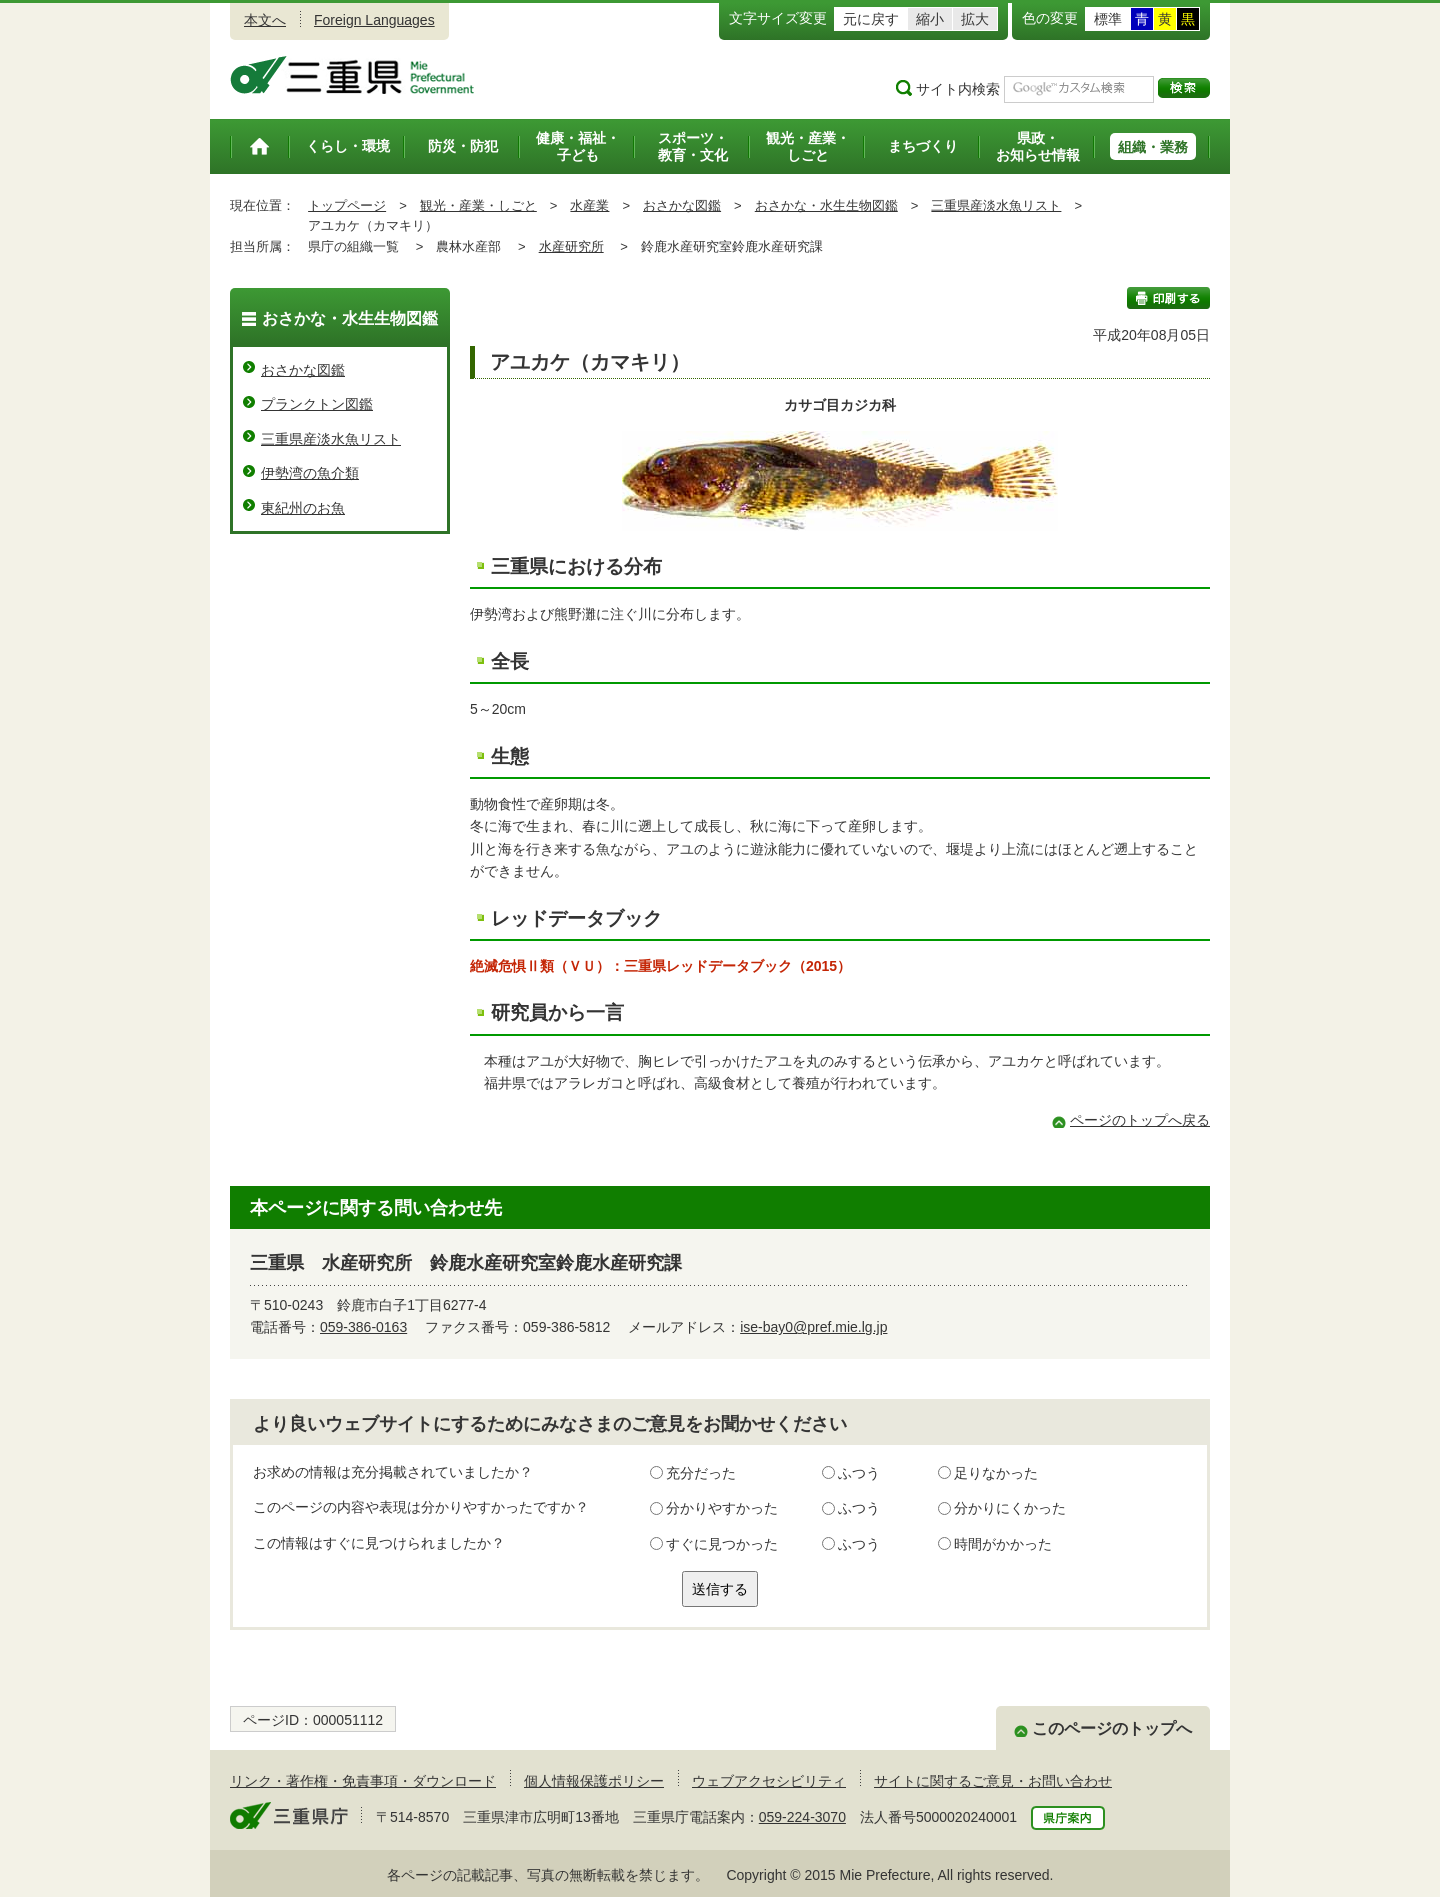 The height and width of the screenshot is (1897, 1440). I want to click on 東紀州のお魚, so click(303, 508).